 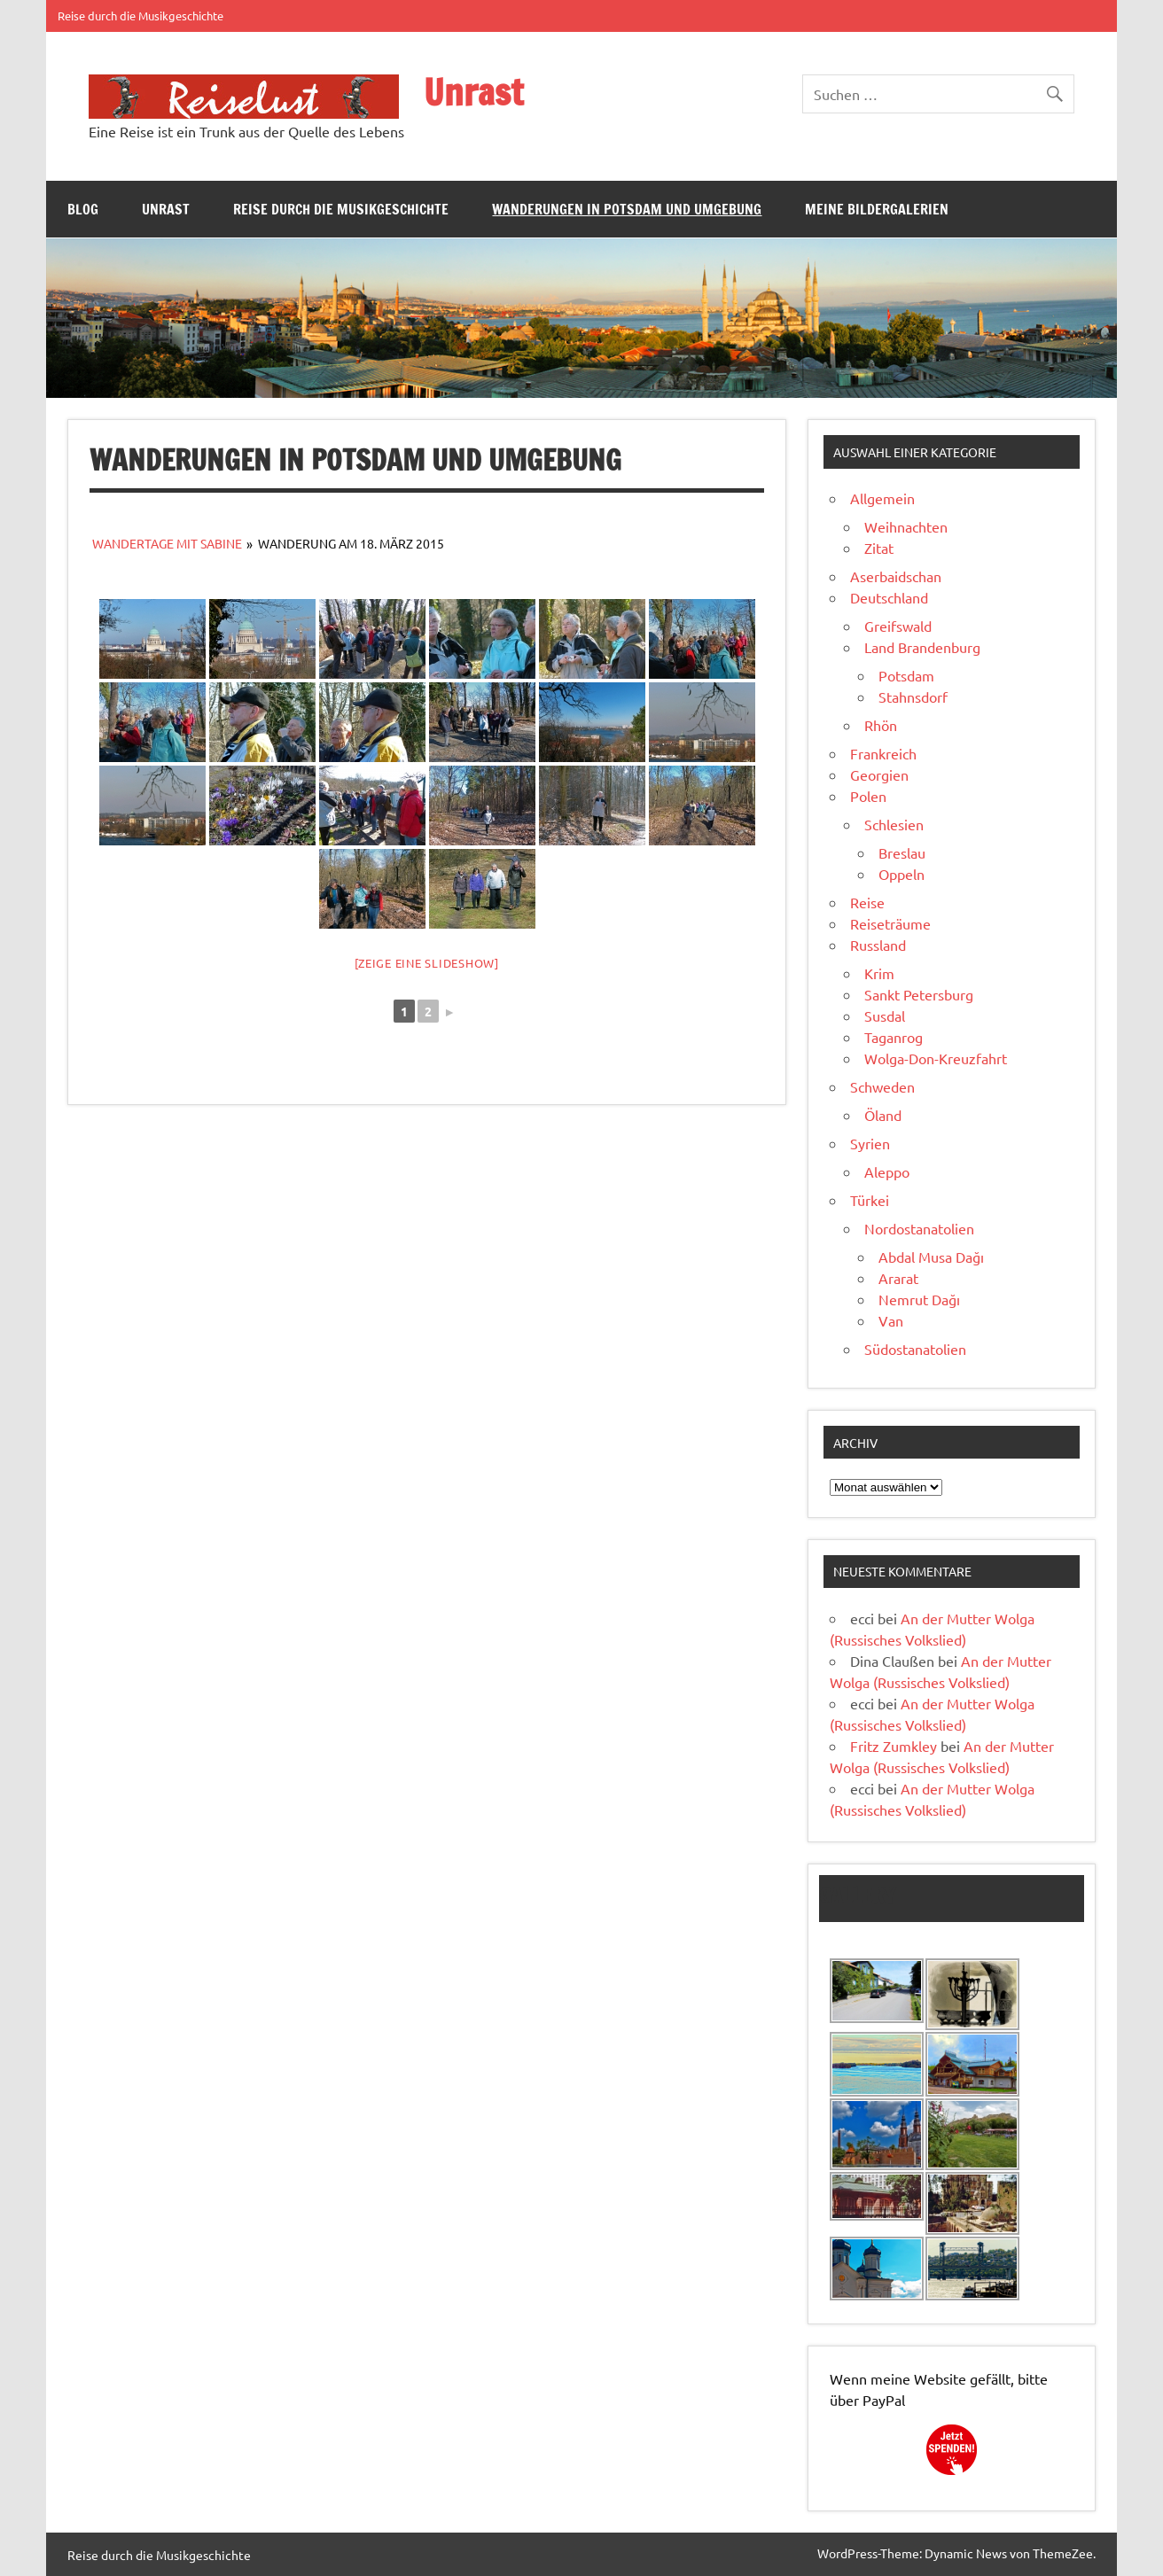 I want to click on Zitat, so click(x=879, y=547).